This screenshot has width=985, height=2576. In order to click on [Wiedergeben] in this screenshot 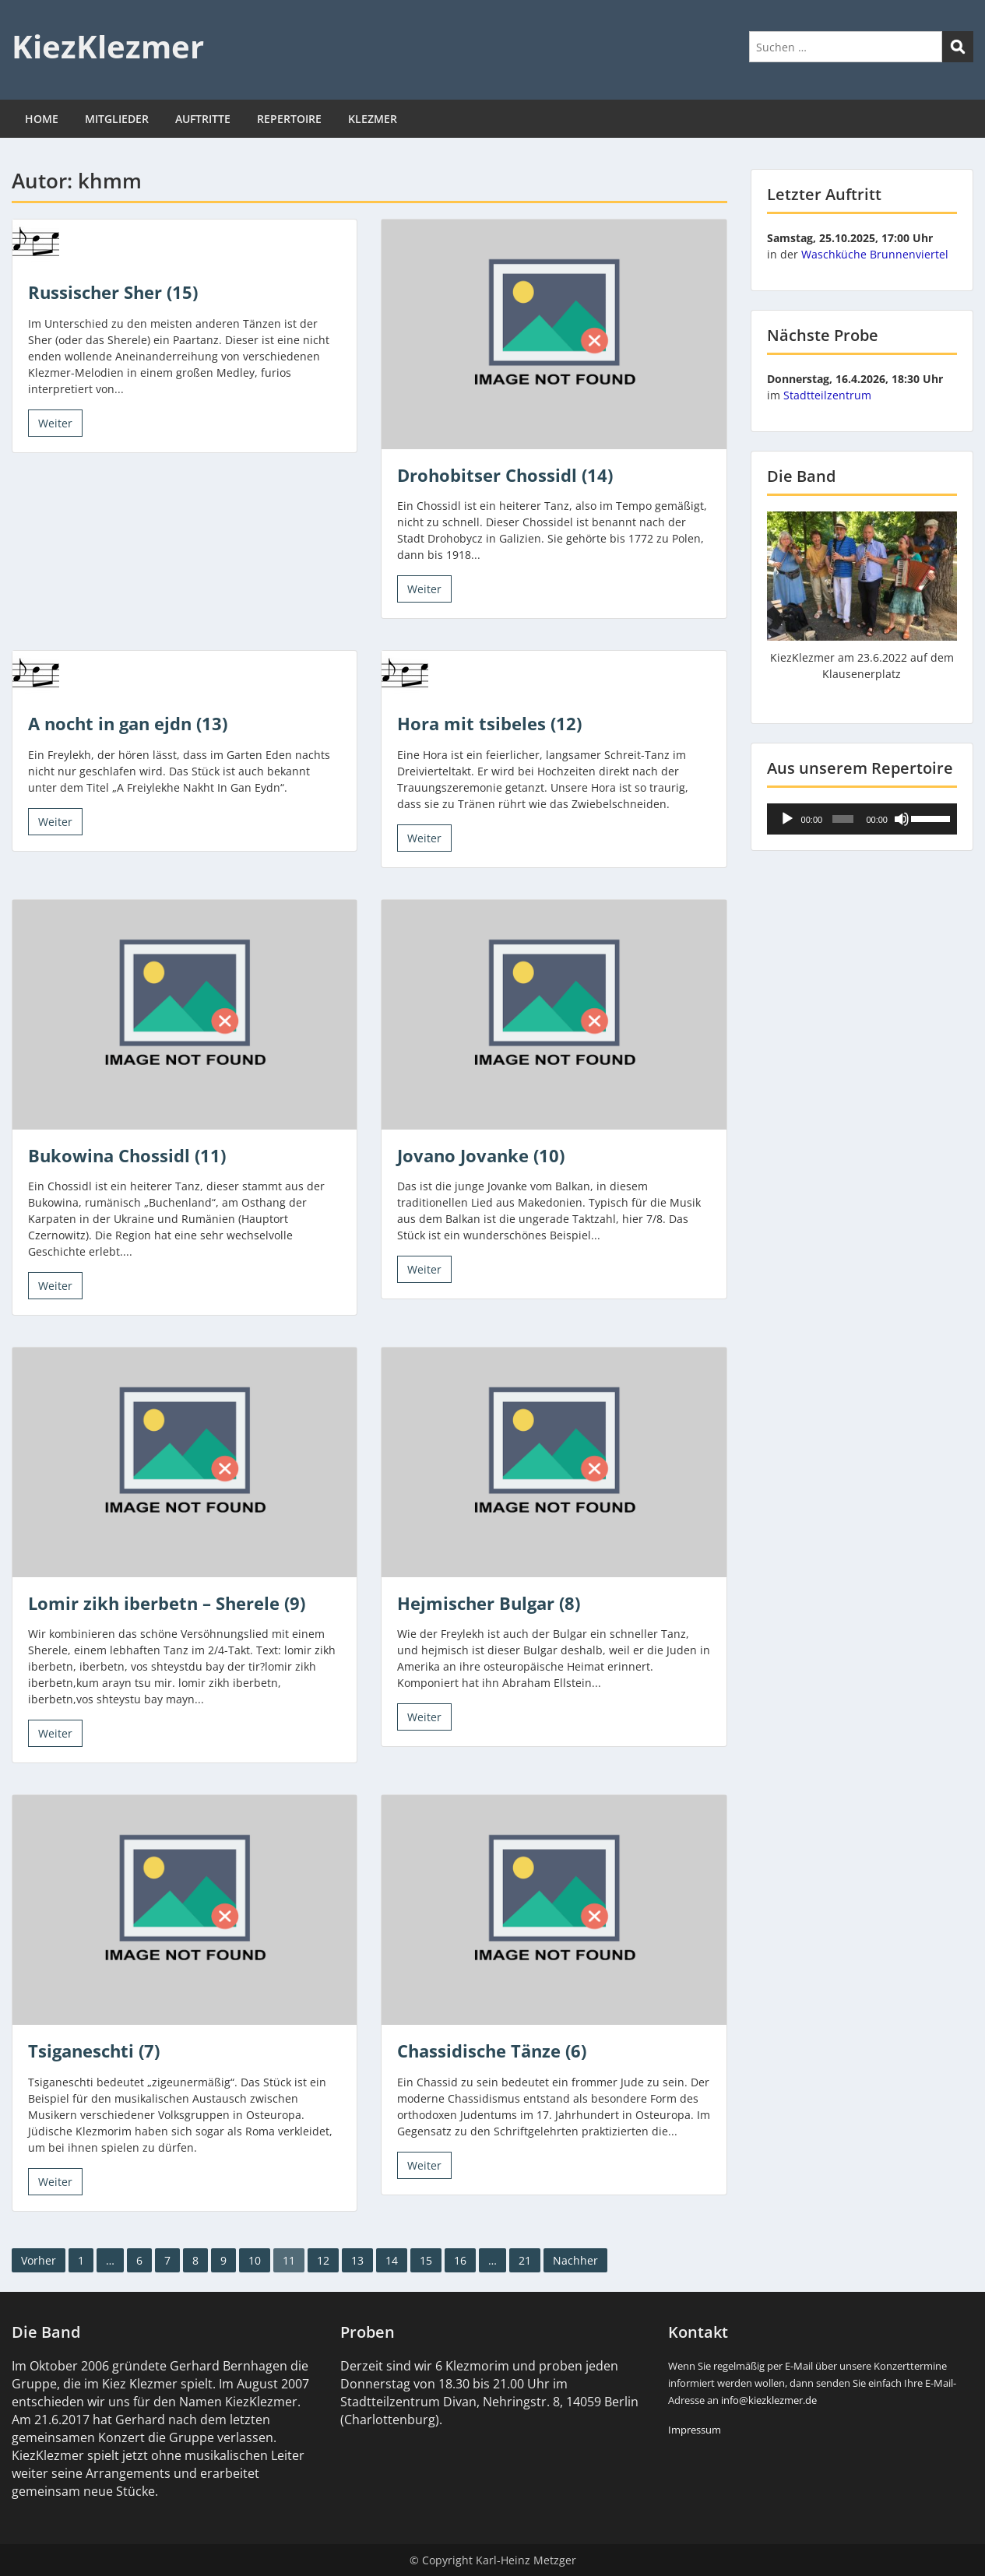, I will do `click(787, 819)`.